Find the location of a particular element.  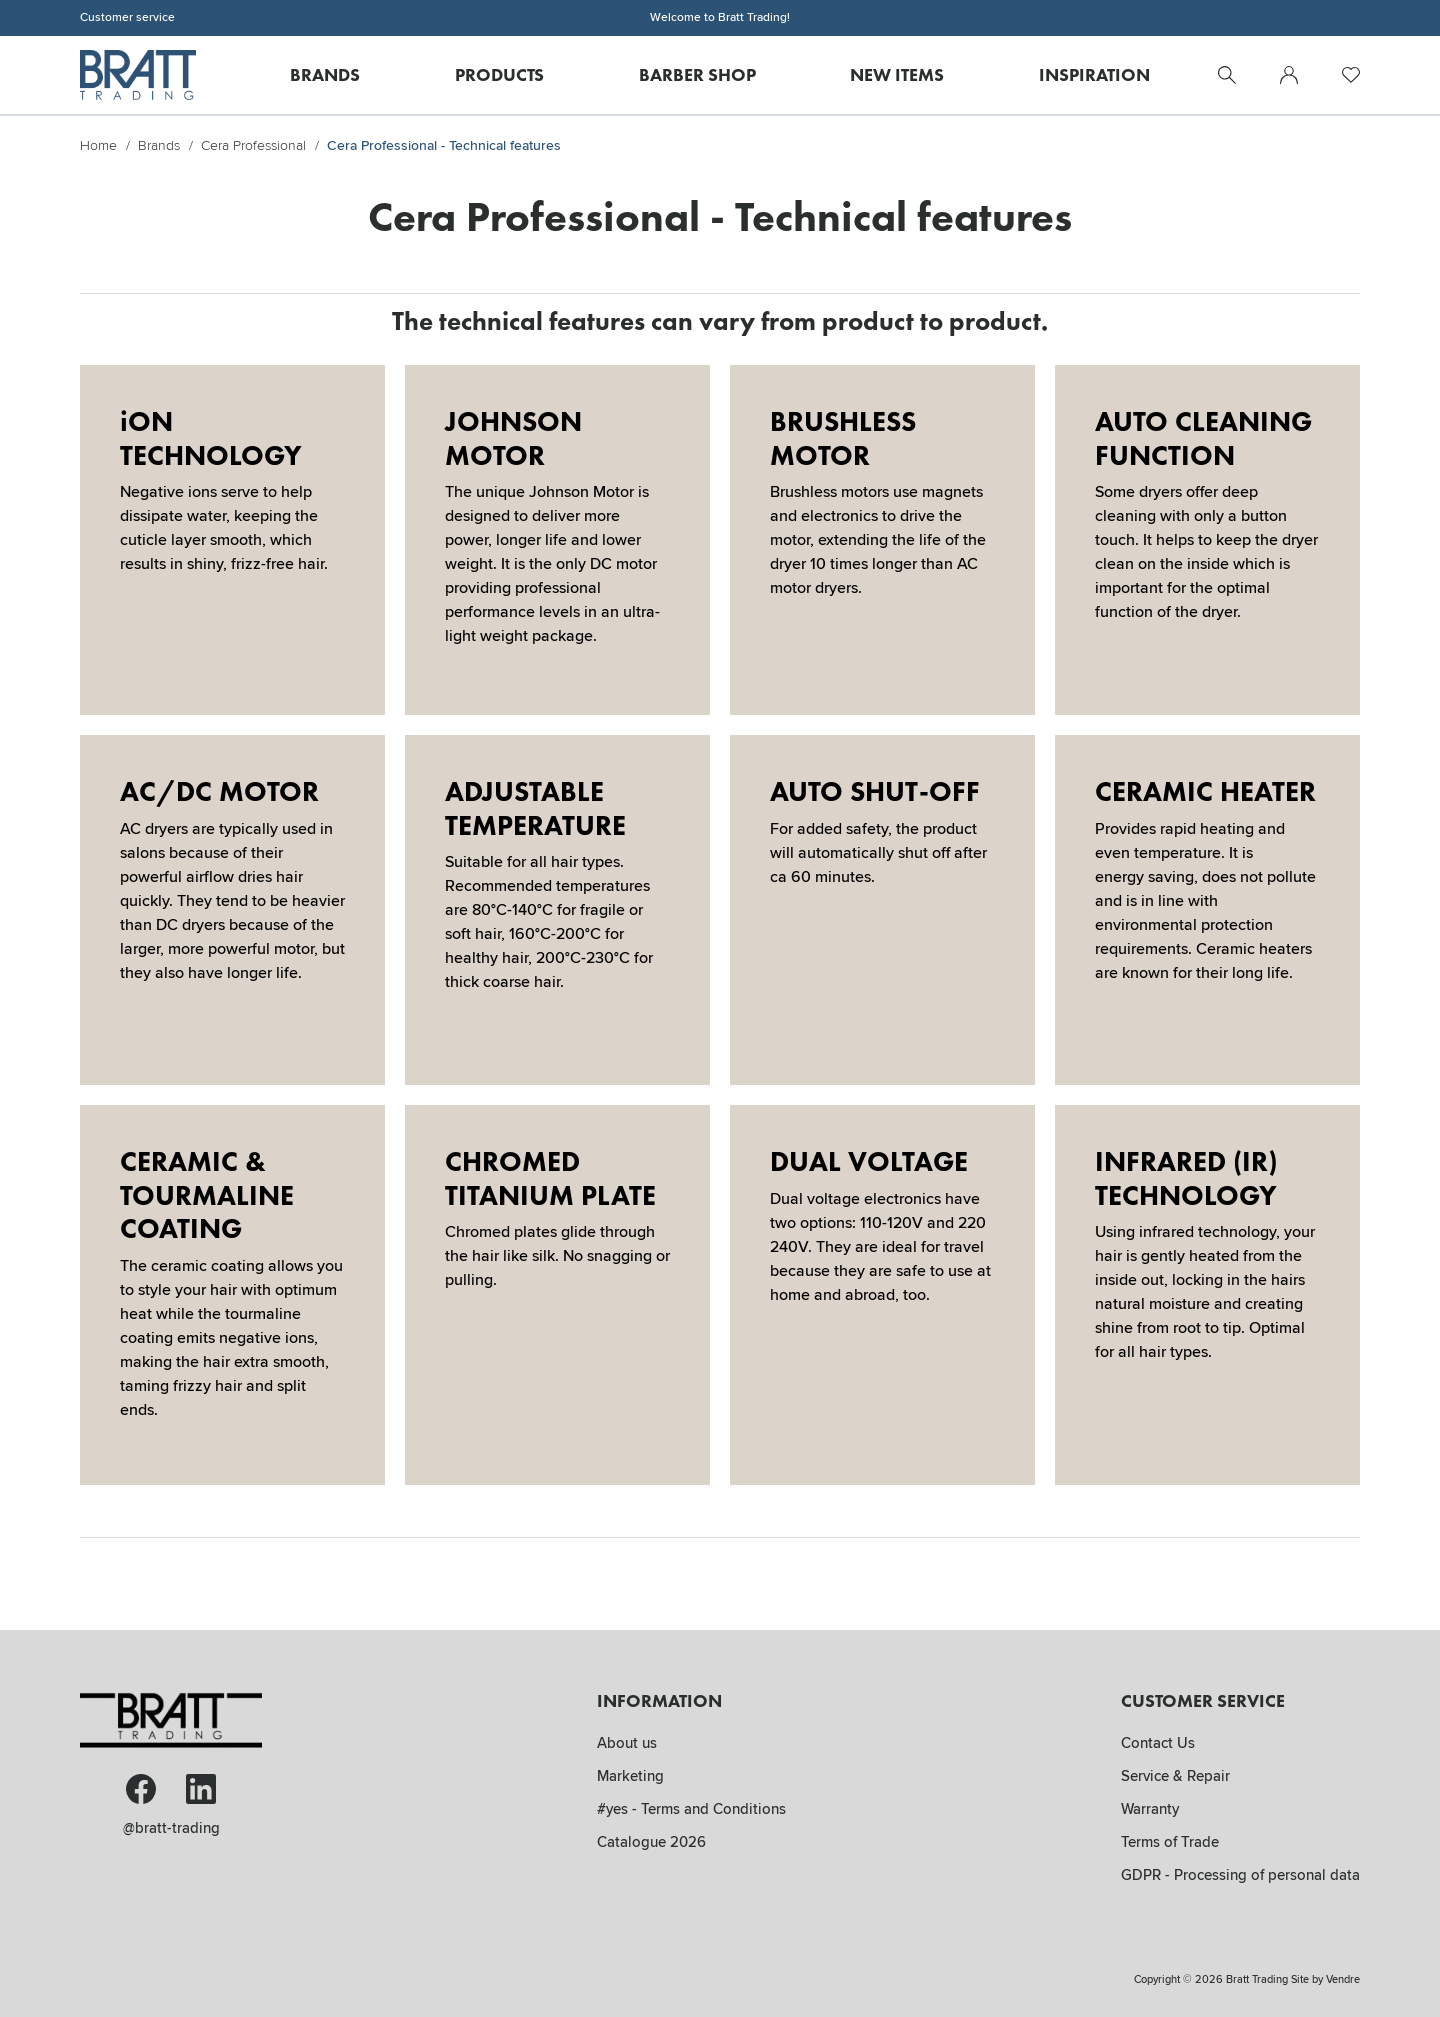

Cera Professional is located at coordinates (253, 145).